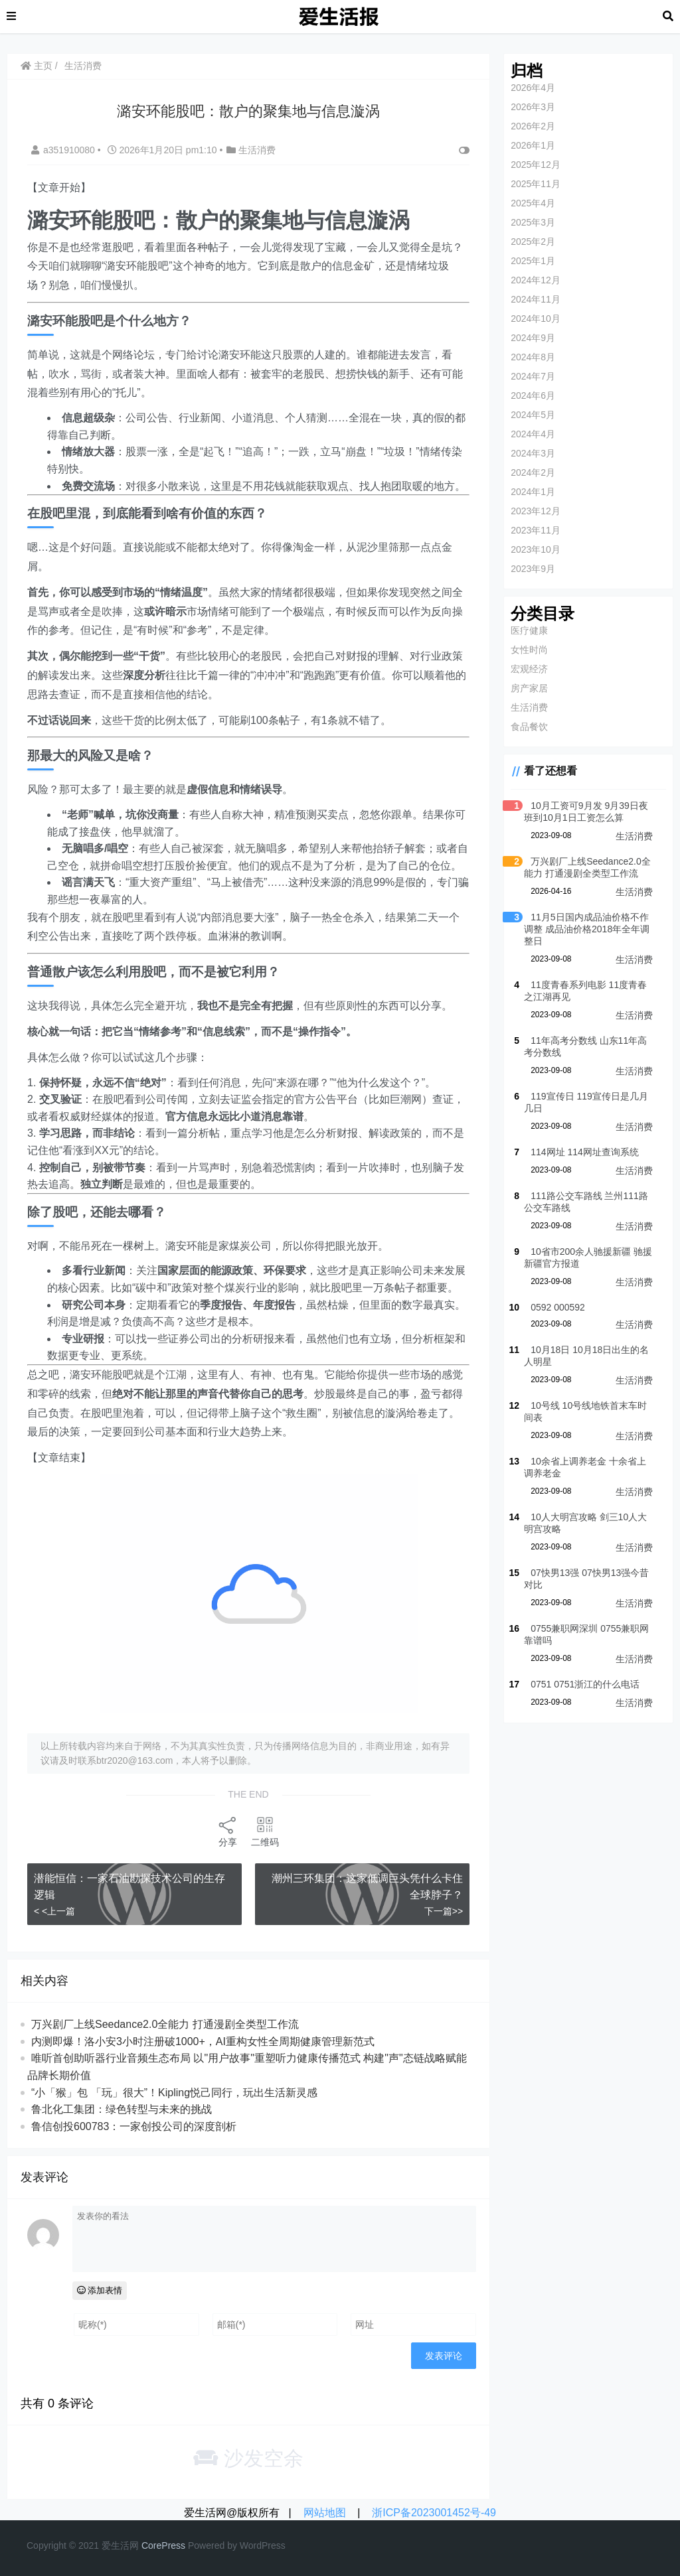 This screenshot has height=2576, width=680. Describe the element at coordinates (585, 1684) in the screenshot. I see `0751 0751浙江的什么电话` at that location.